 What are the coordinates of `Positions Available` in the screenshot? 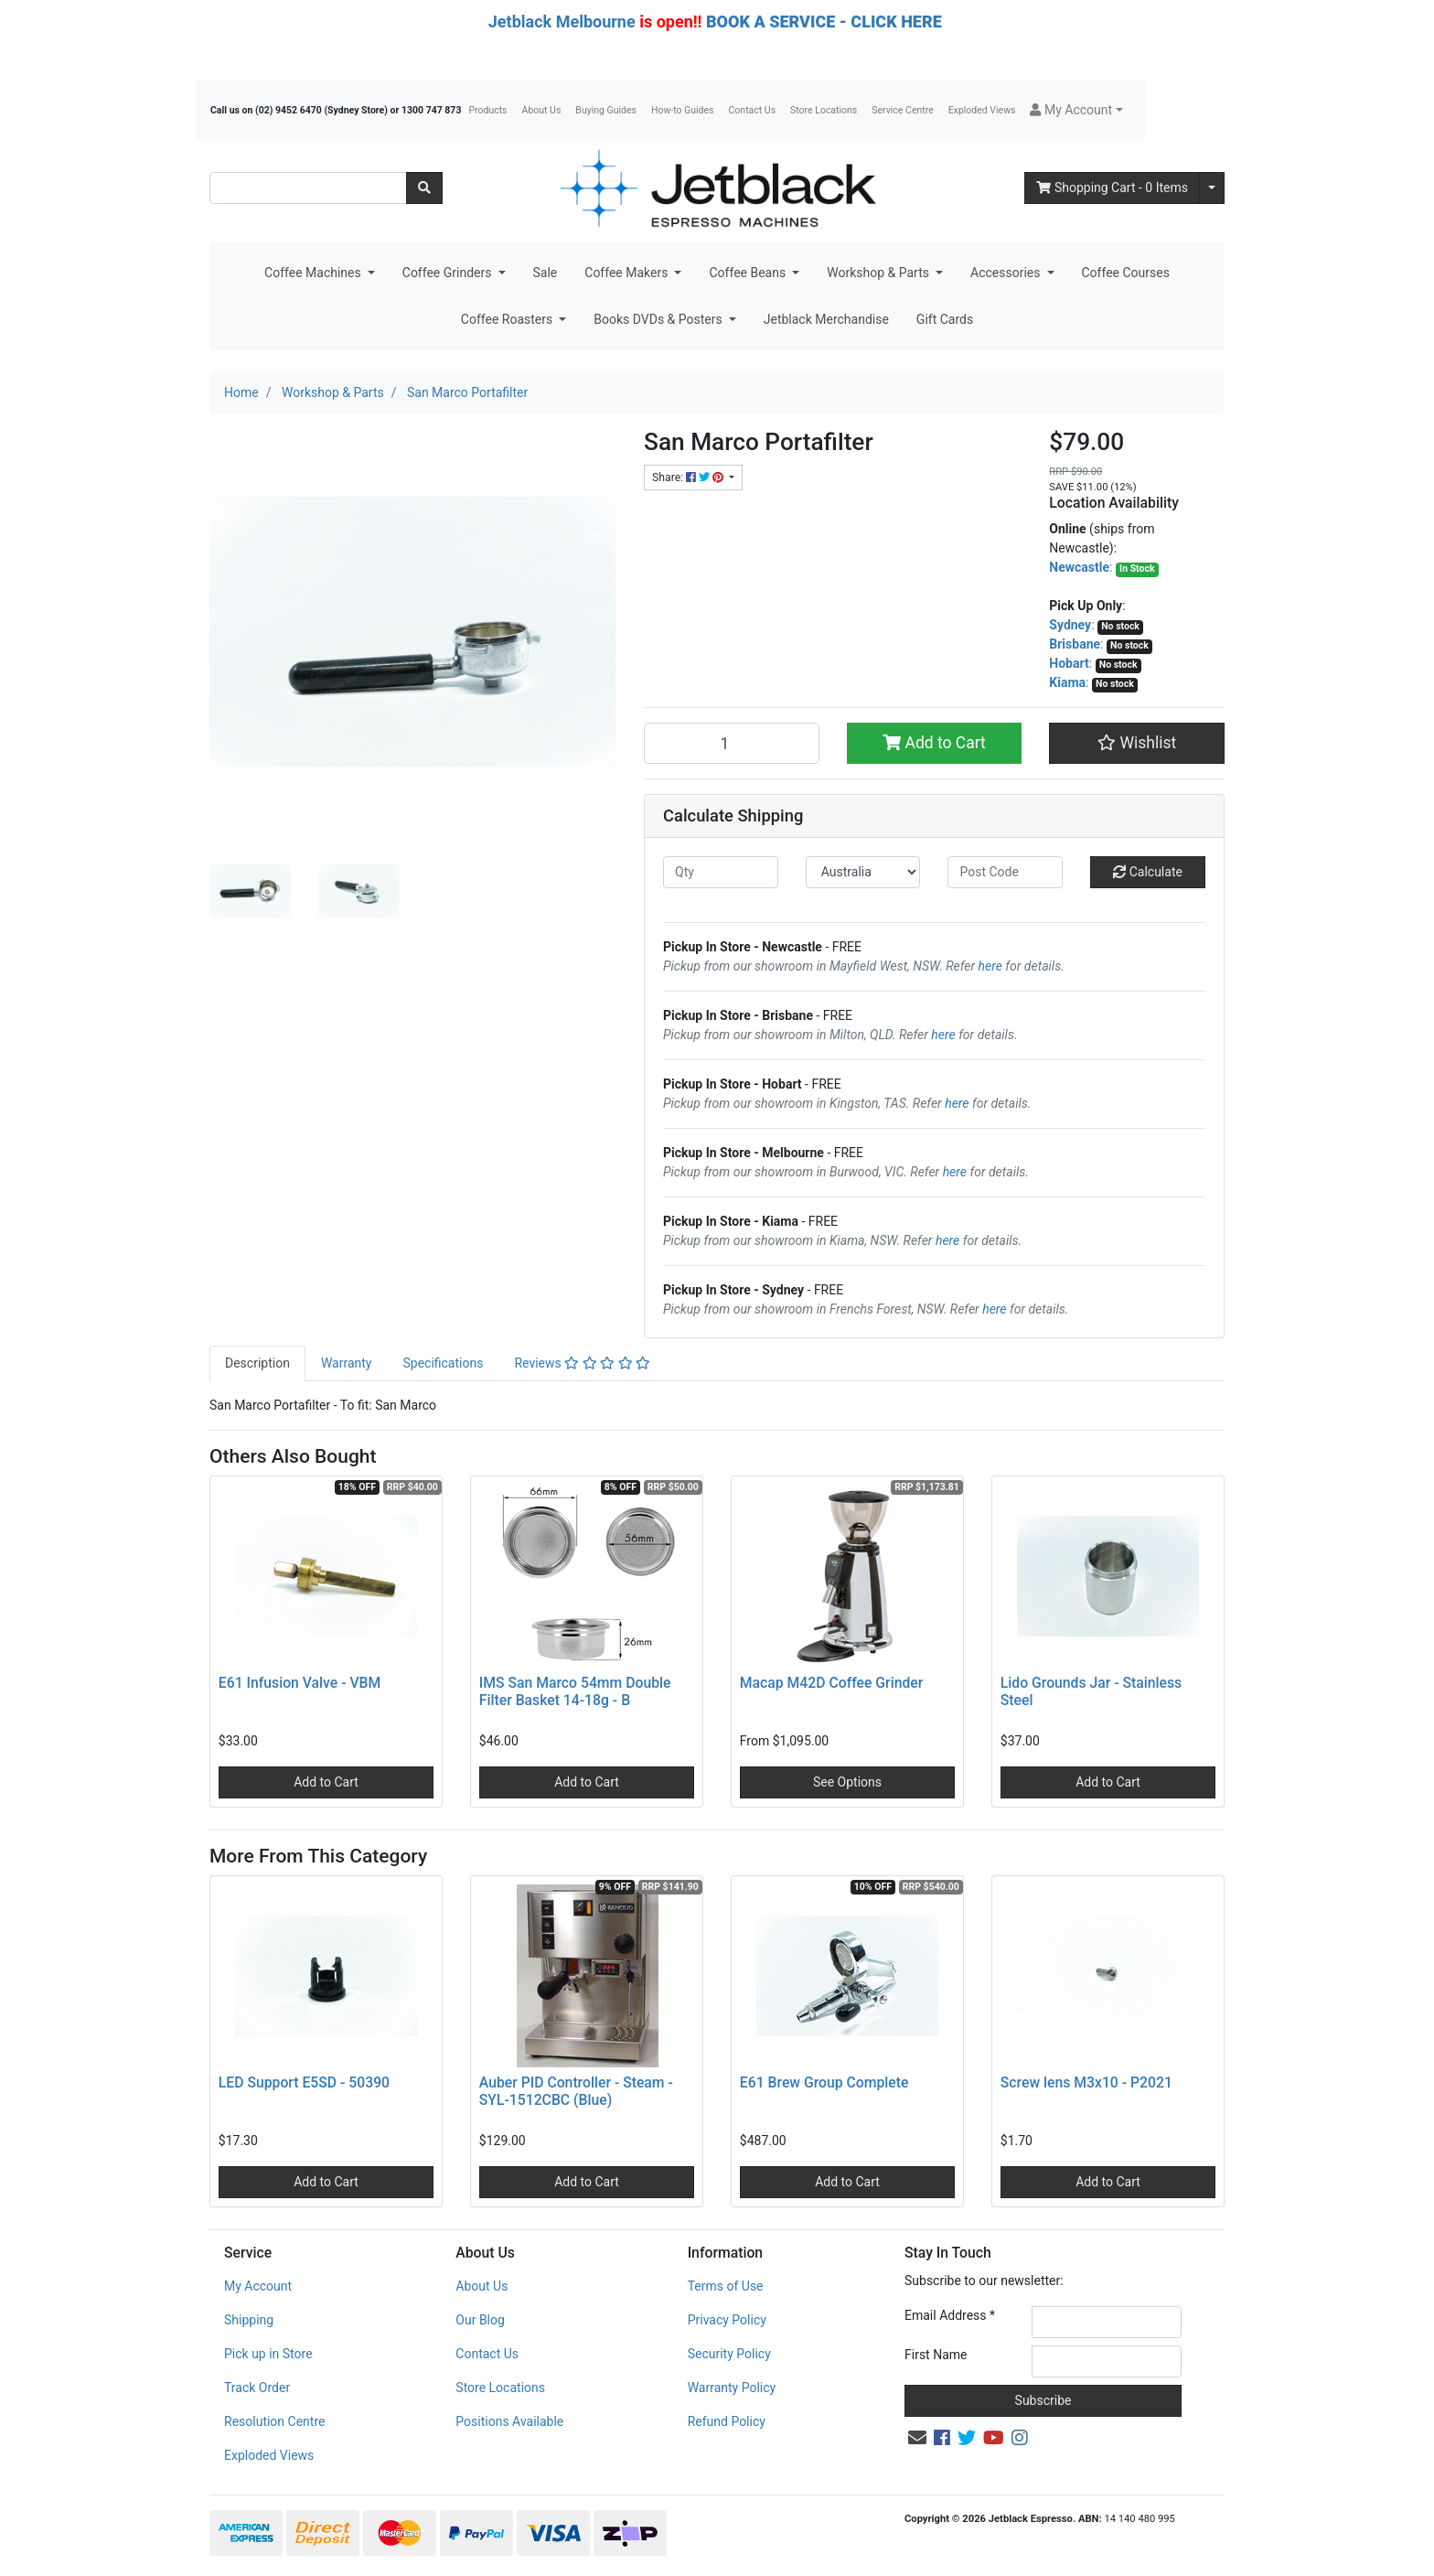 It's located at (509, 2421).